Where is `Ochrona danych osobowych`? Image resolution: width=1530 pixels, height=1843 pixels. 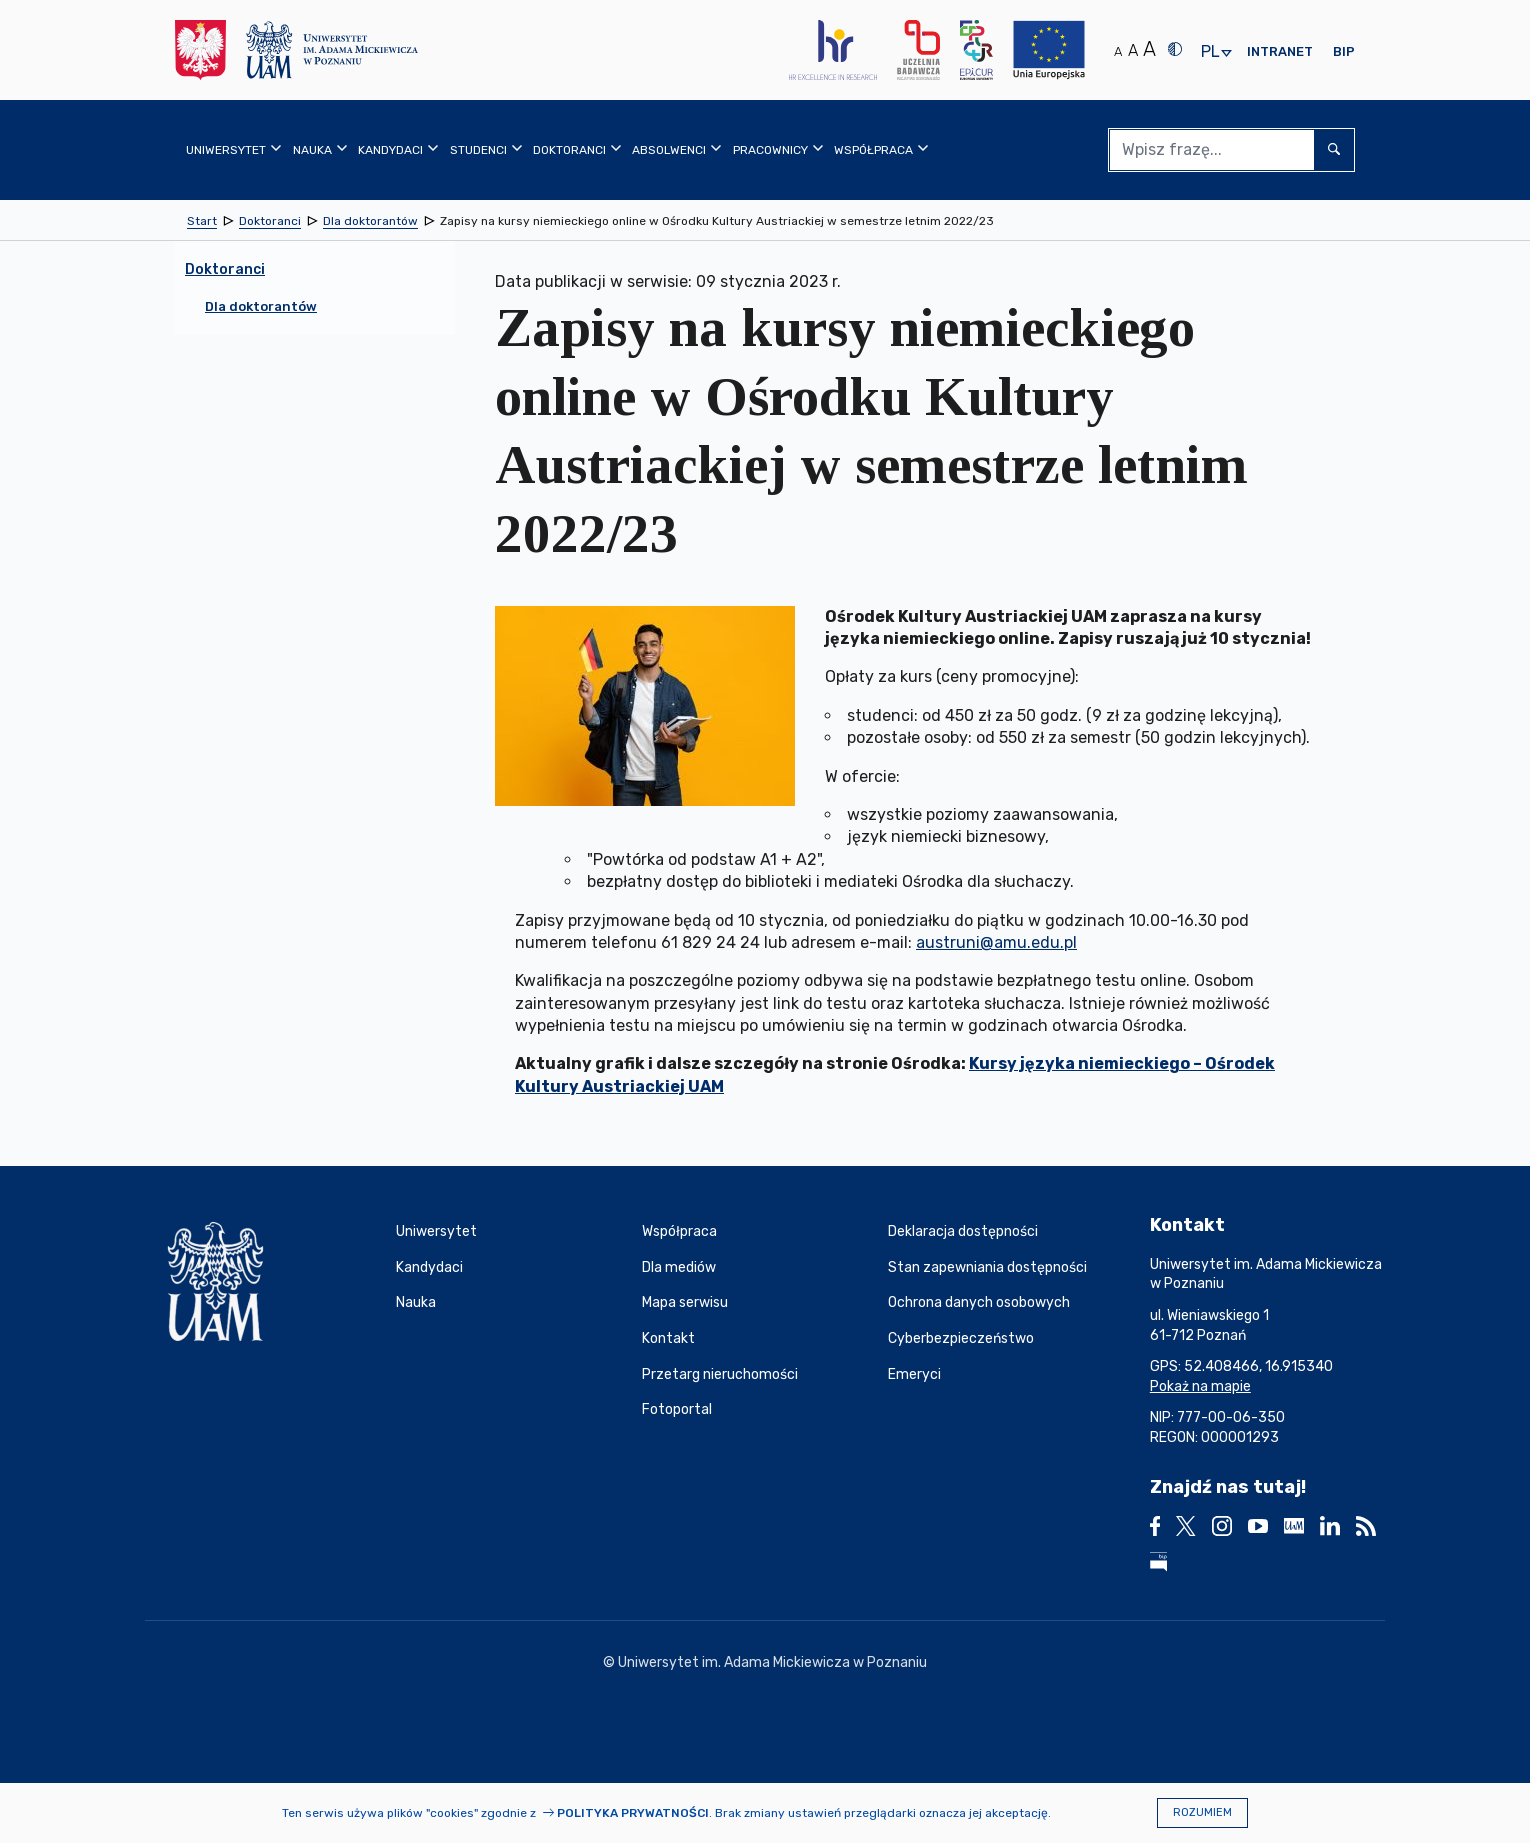 Ochrona danych osobowych is located at coordinates (979, 1302).